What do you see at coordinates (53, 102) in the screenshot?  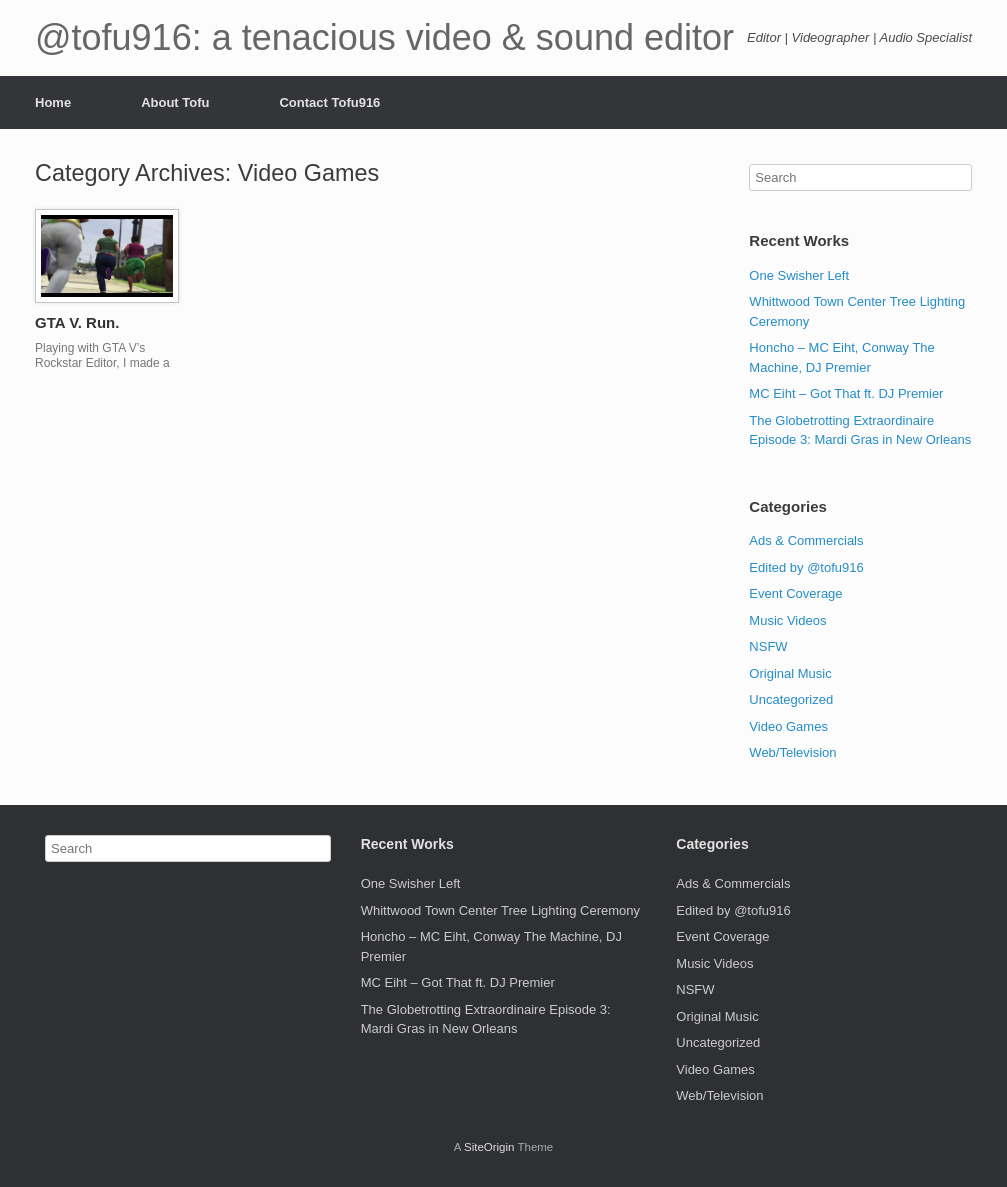 I see `Home` at bounding box center [53, 102].